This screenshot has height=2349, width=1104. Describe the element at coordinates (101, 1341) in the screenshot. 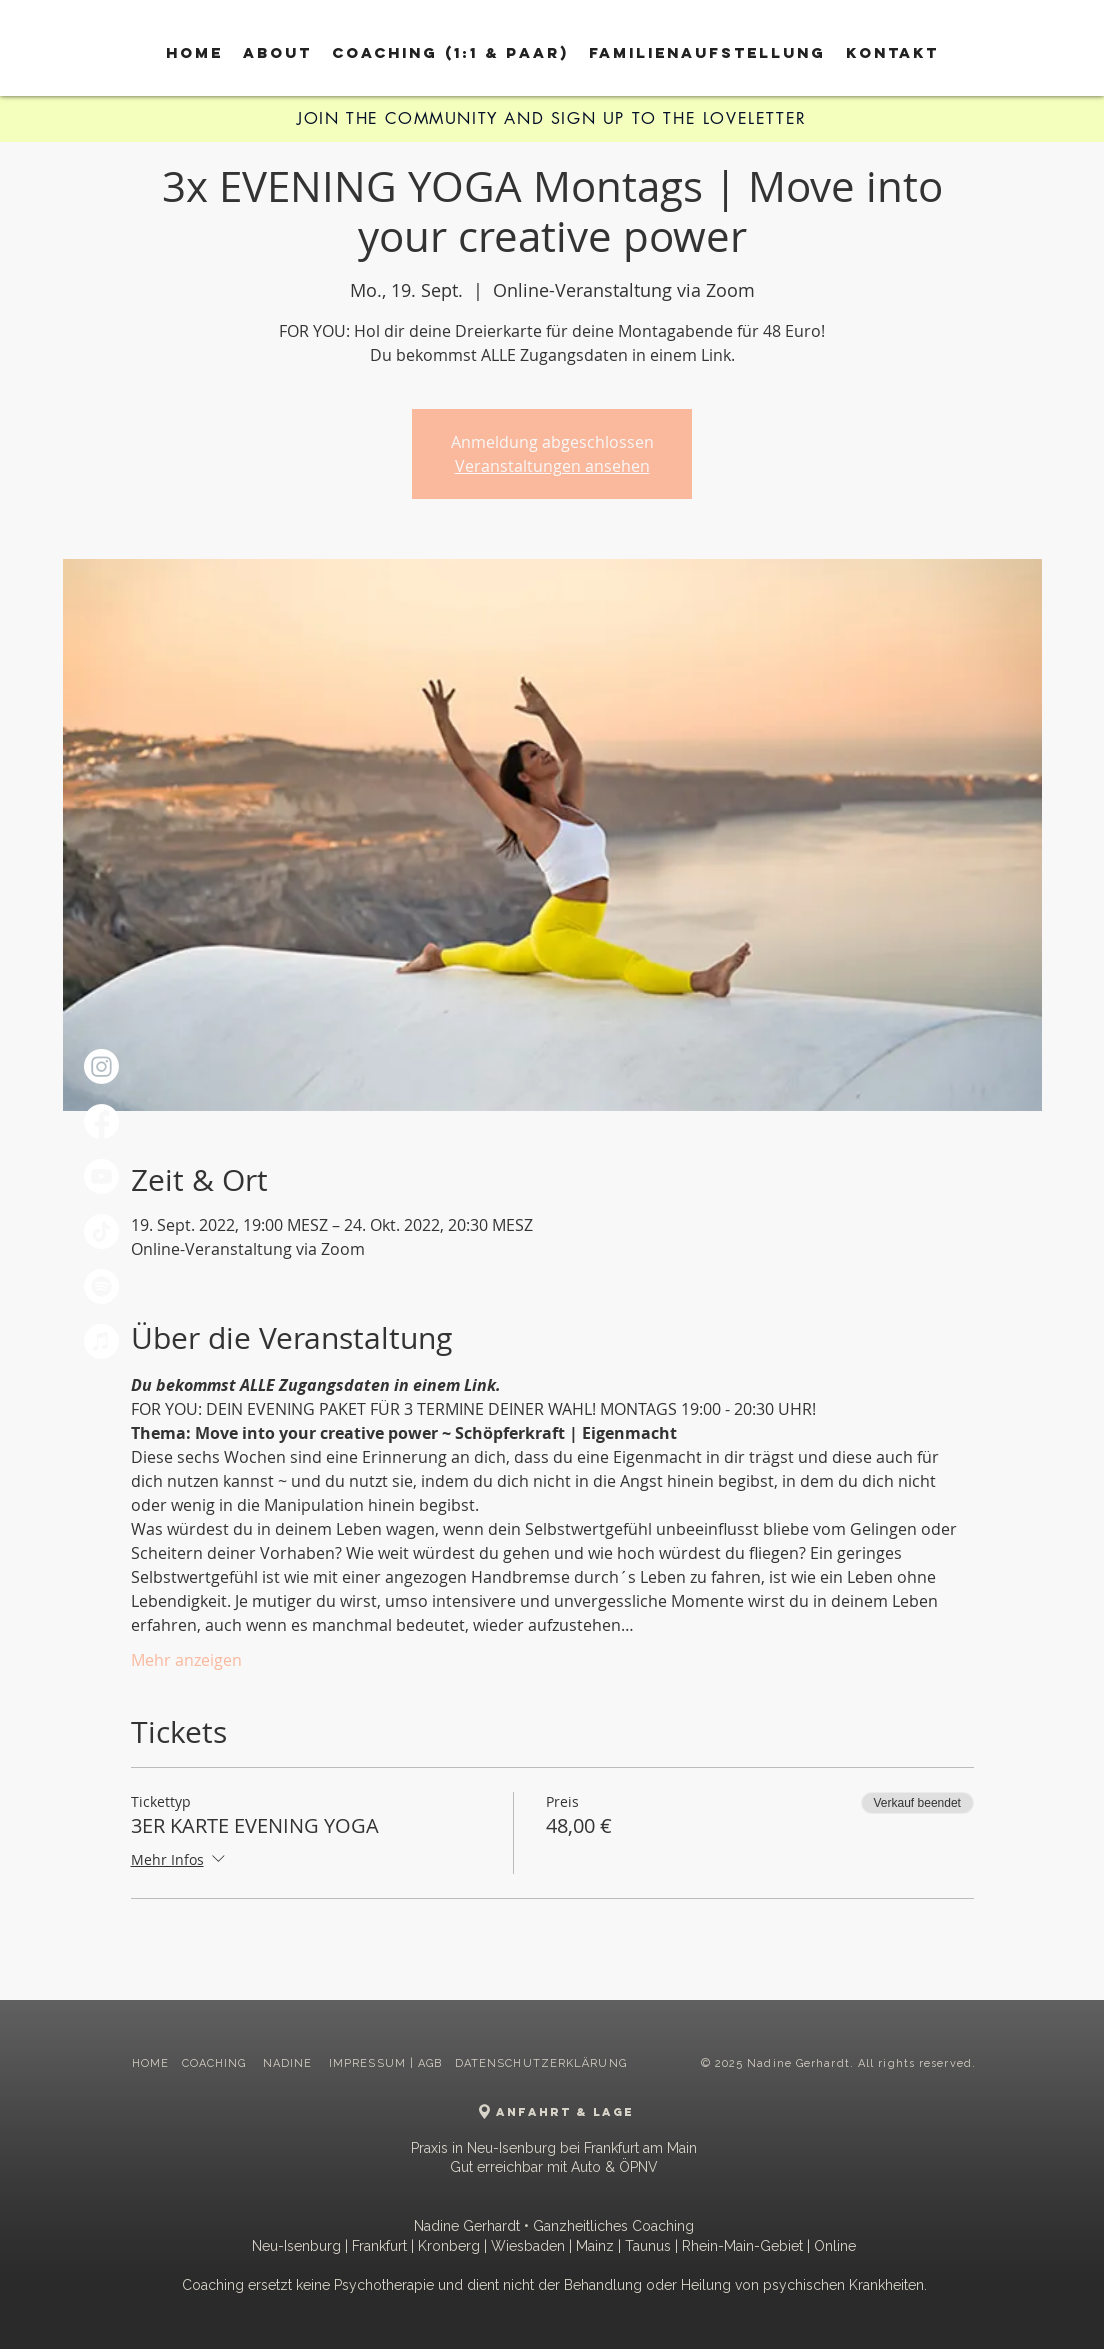

I see `[Apple Music]` at that location.